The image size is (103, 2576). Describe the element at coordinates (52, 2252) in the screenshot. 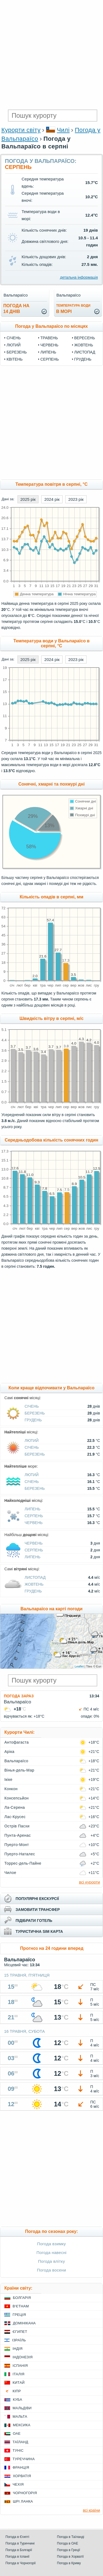

I see `Погода навесні` at that location.